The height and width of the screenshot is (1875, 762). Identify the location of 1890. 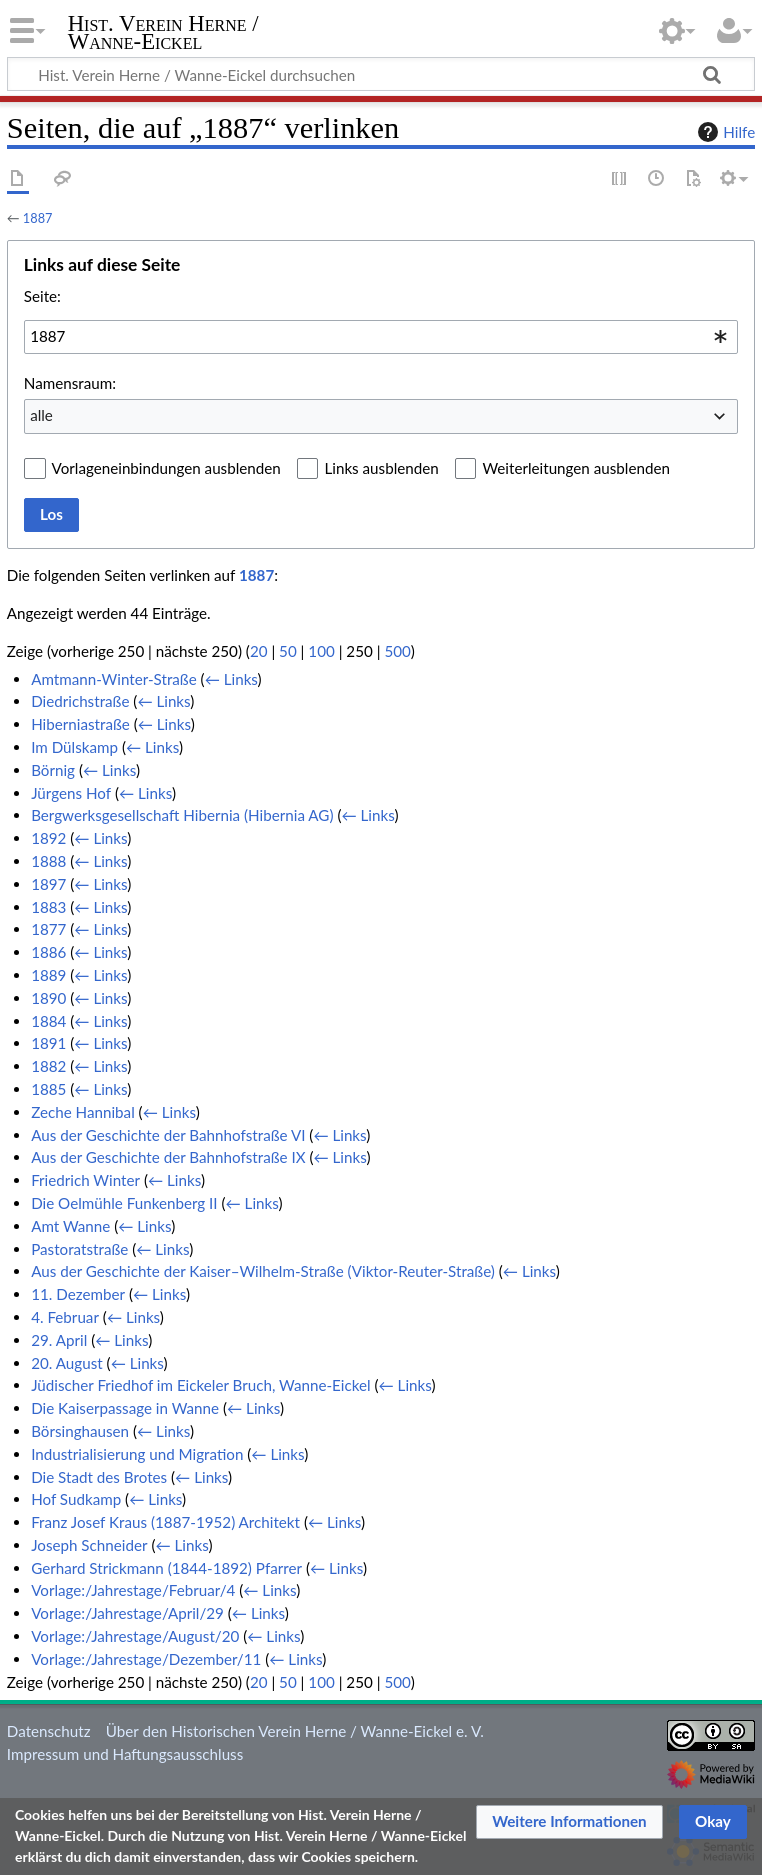
(48, 998).